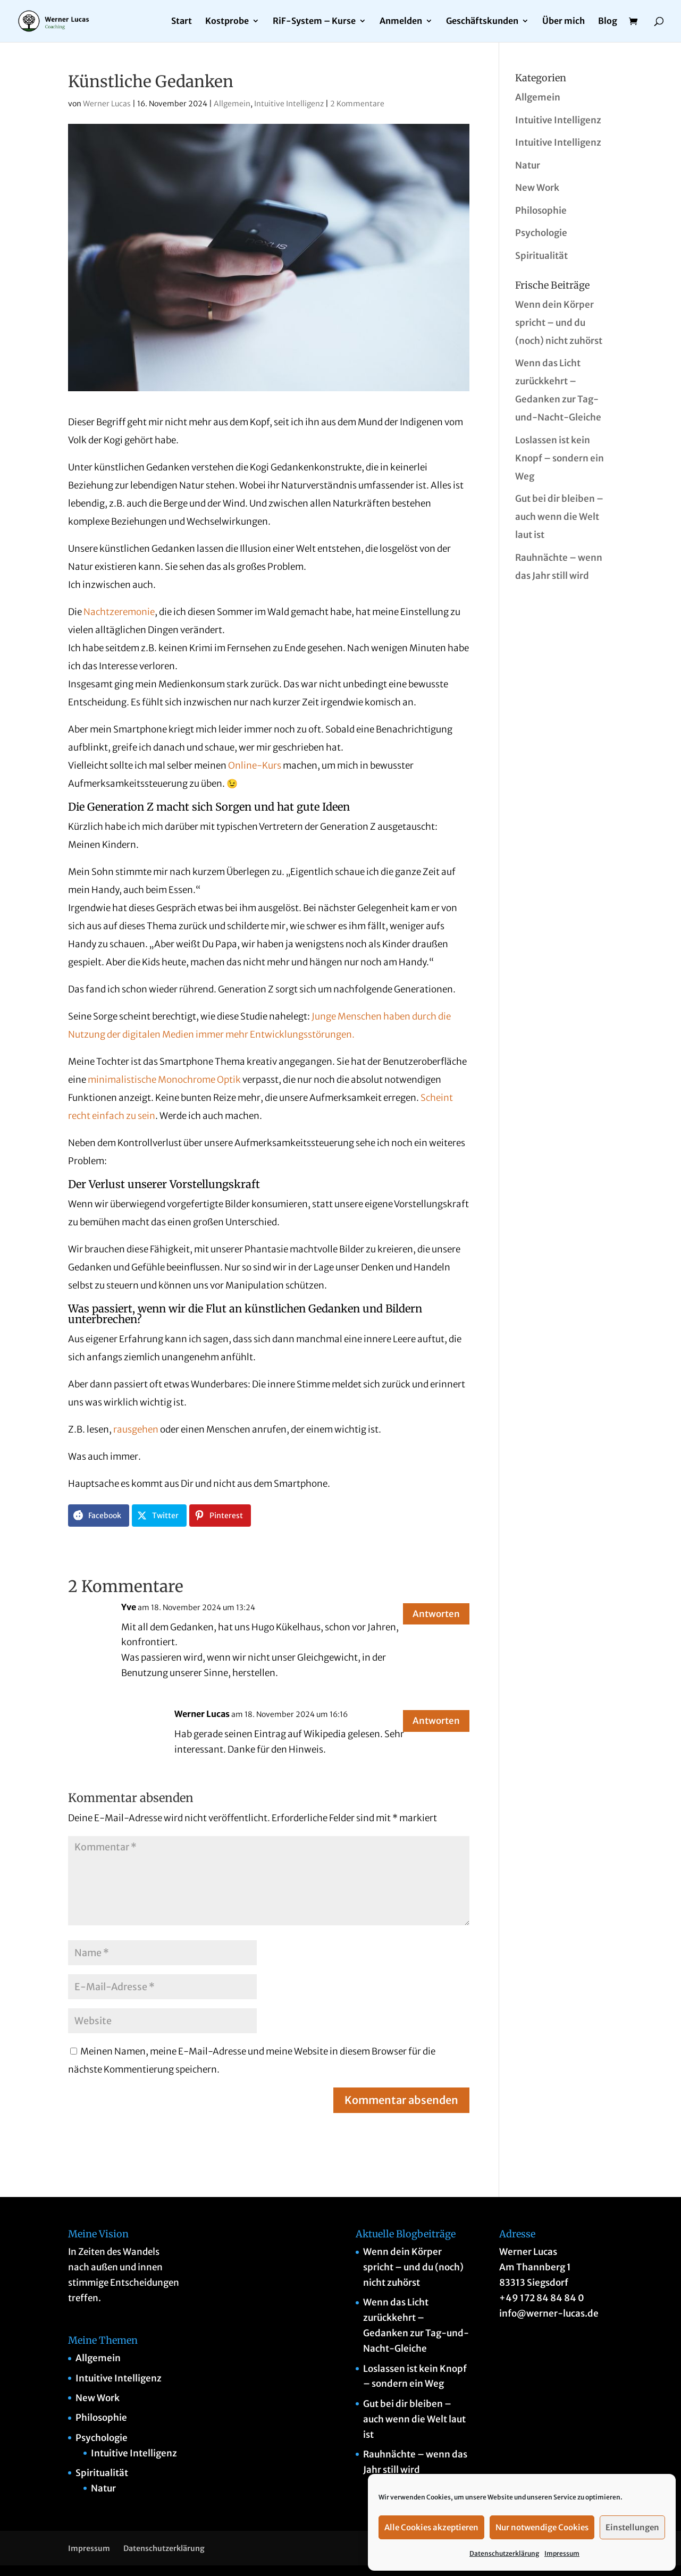 Image resolution: width=681 pixels, height=2576 pixels. Describe the element at coordinates (430, 1615) in the screenshot. I see `Antworten [Auf Yve antworten]` at that location.